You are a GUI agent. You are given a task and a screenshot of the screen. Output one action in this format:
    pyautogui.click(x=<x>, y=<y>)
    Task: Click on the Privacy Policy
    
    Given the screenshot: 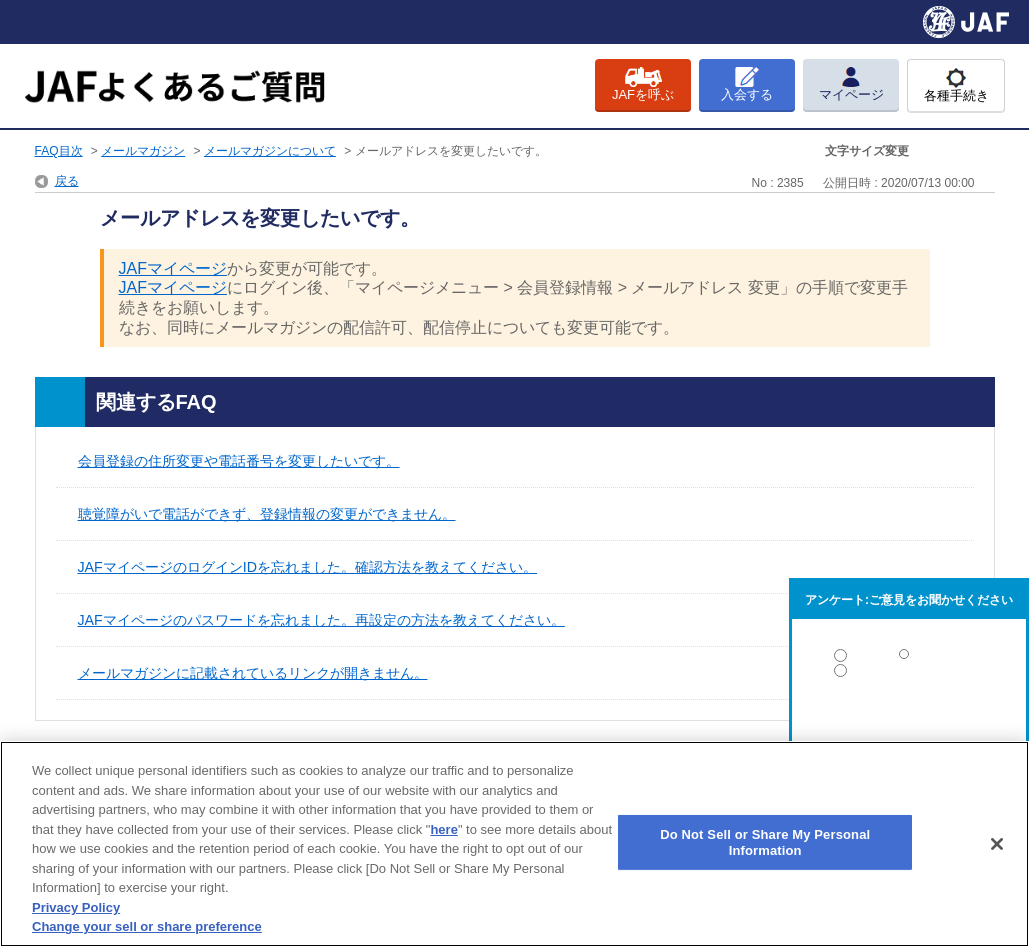 What is the action you would take?
    pyautogui.click(x=76, y=907)
    